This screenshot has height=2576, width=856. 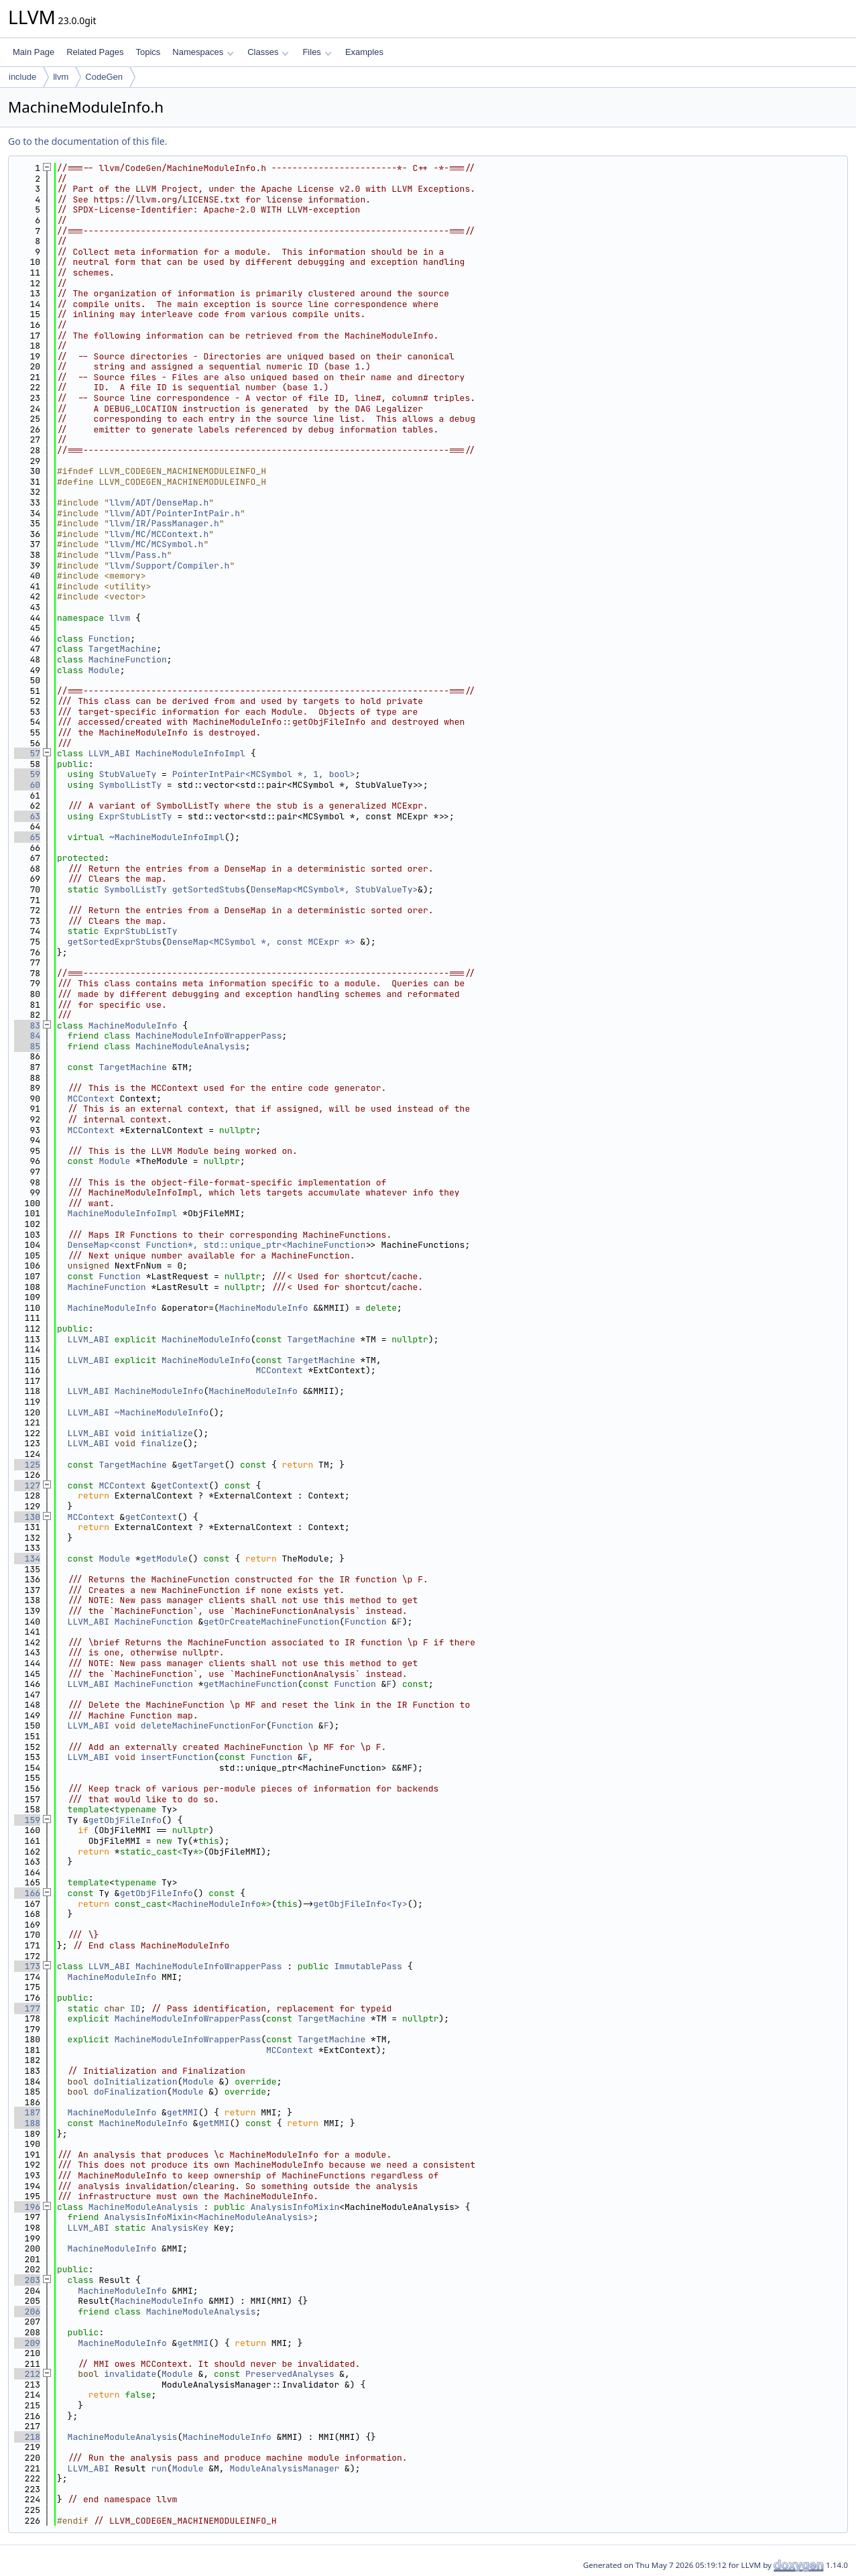 I want to click on SymbolListTy, so click(x=130, y=785).